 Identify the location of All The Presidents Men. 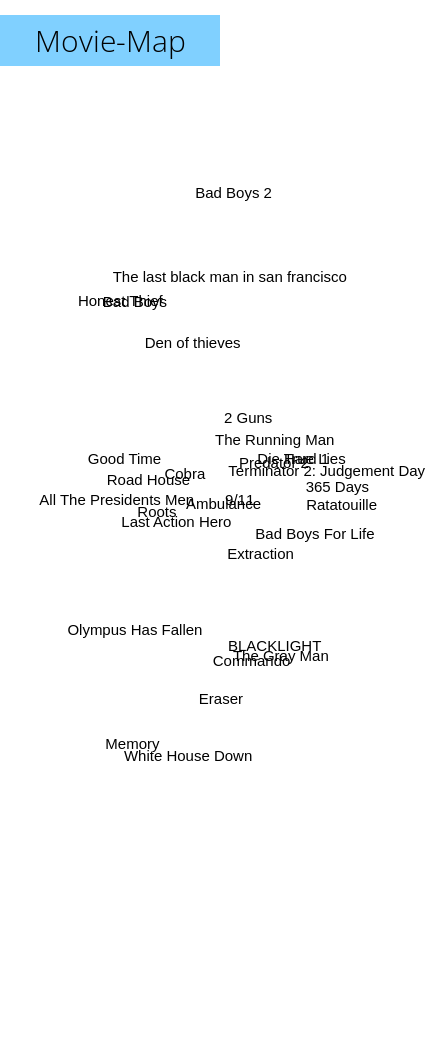
(120, 501).